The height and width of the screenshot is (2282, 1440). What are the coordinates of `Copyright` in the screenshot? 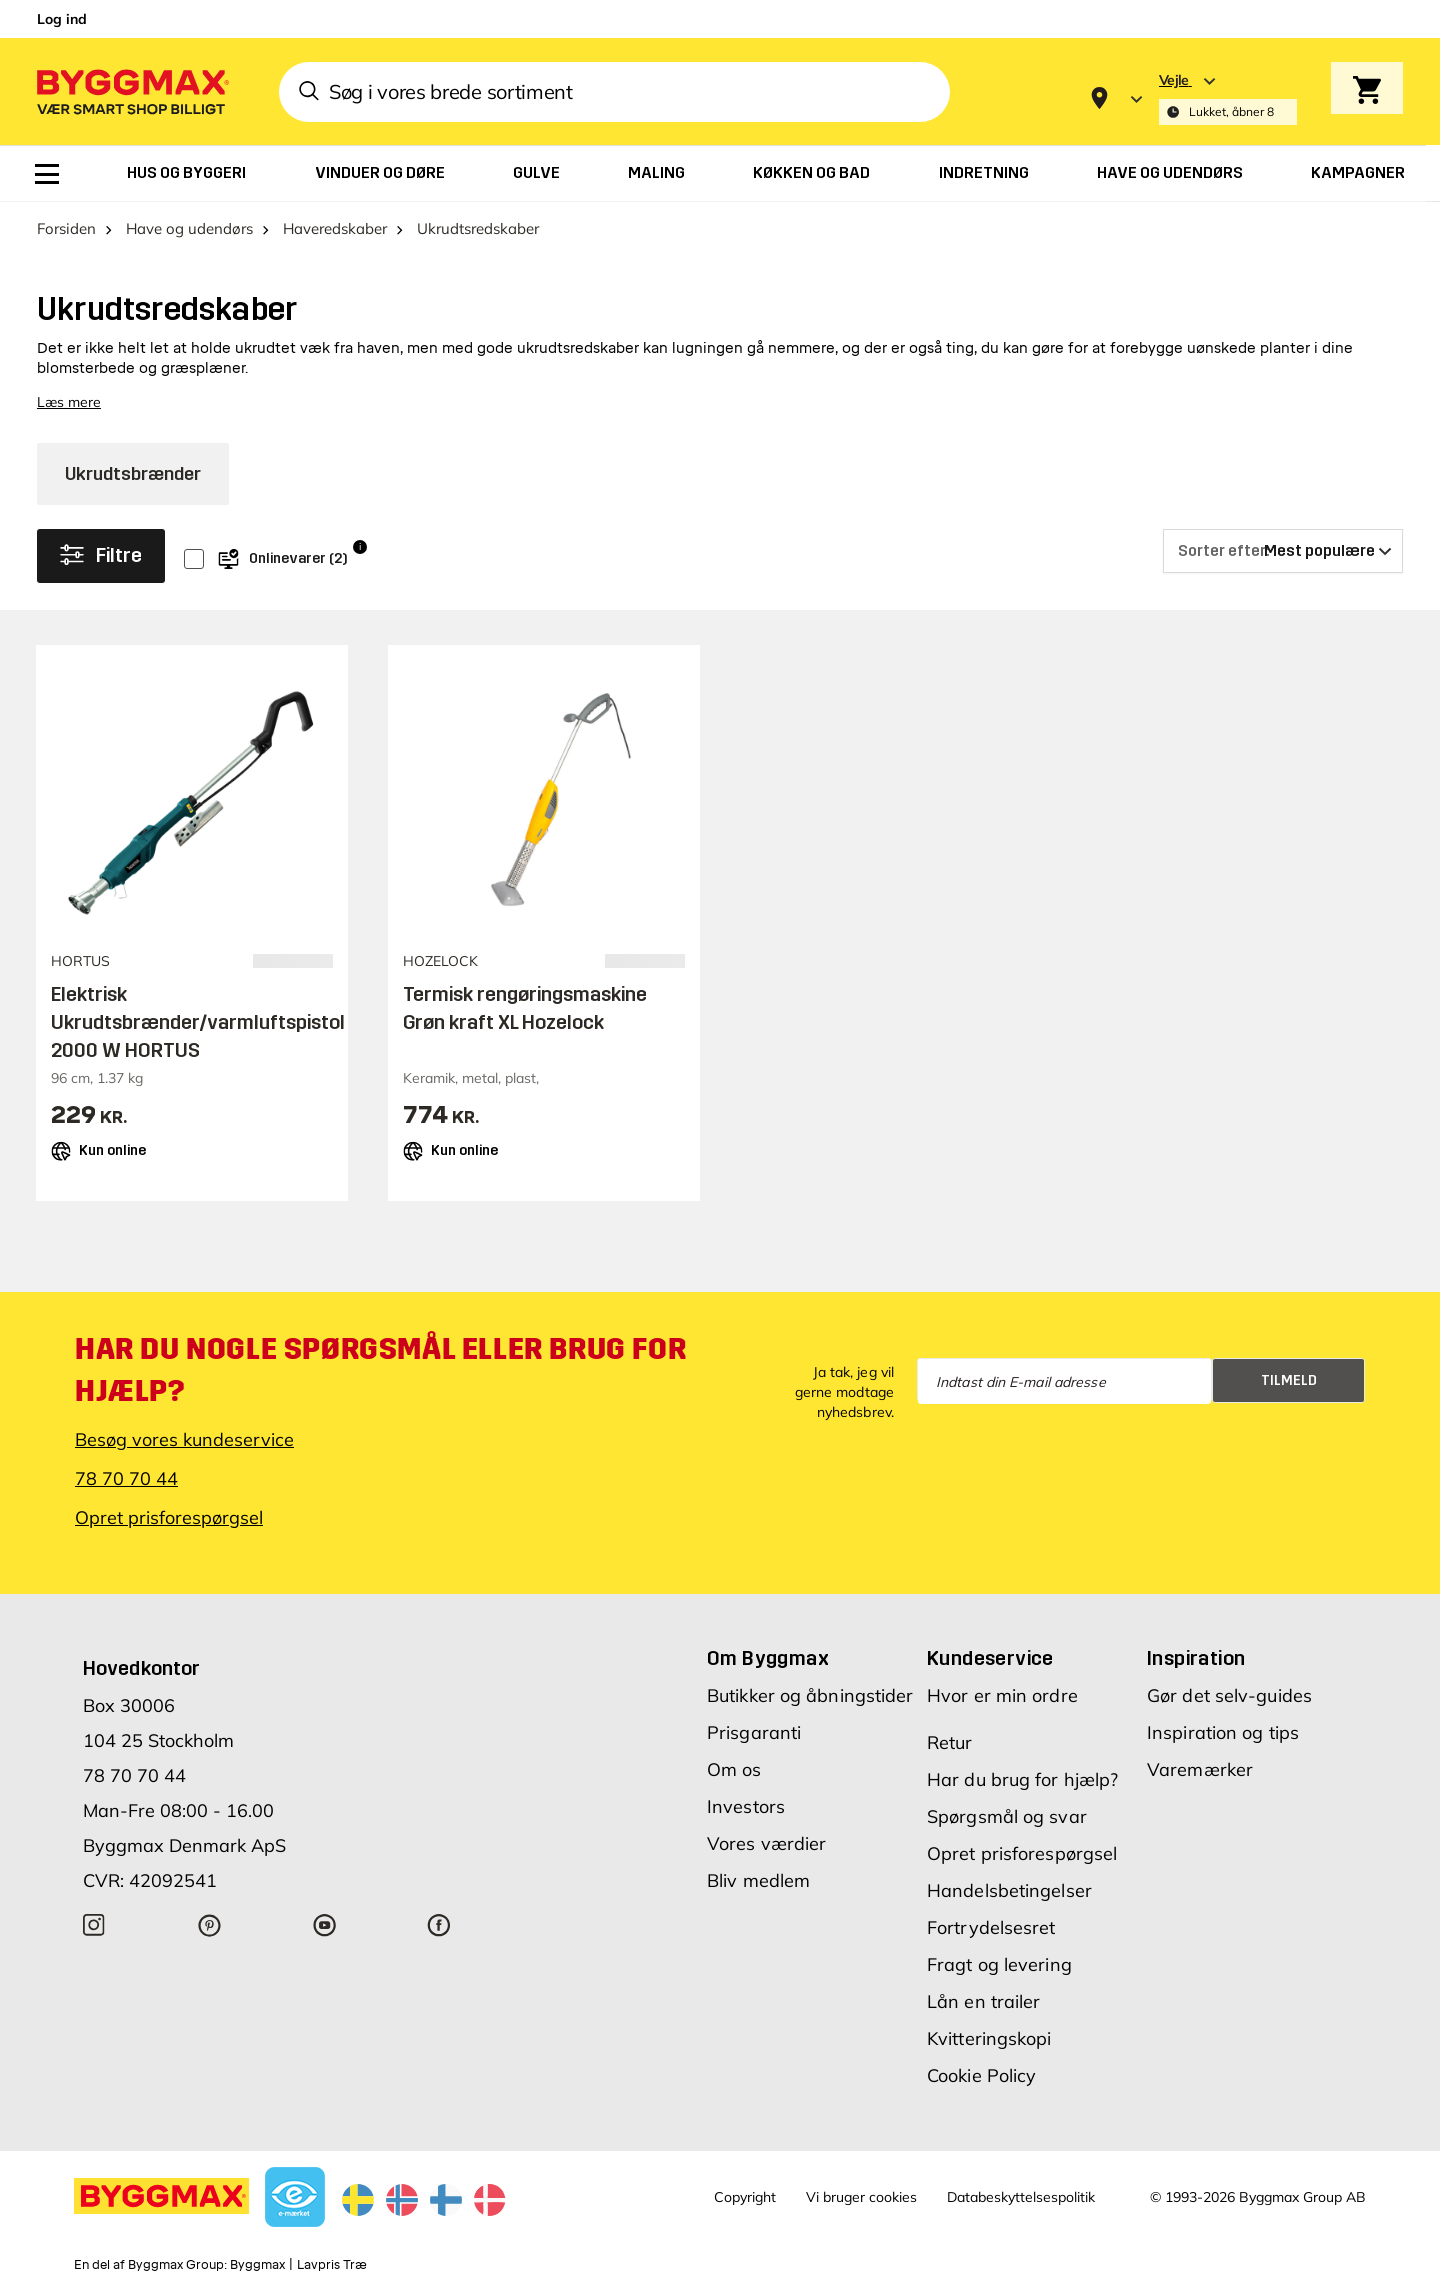 It's located at (745, 2197).